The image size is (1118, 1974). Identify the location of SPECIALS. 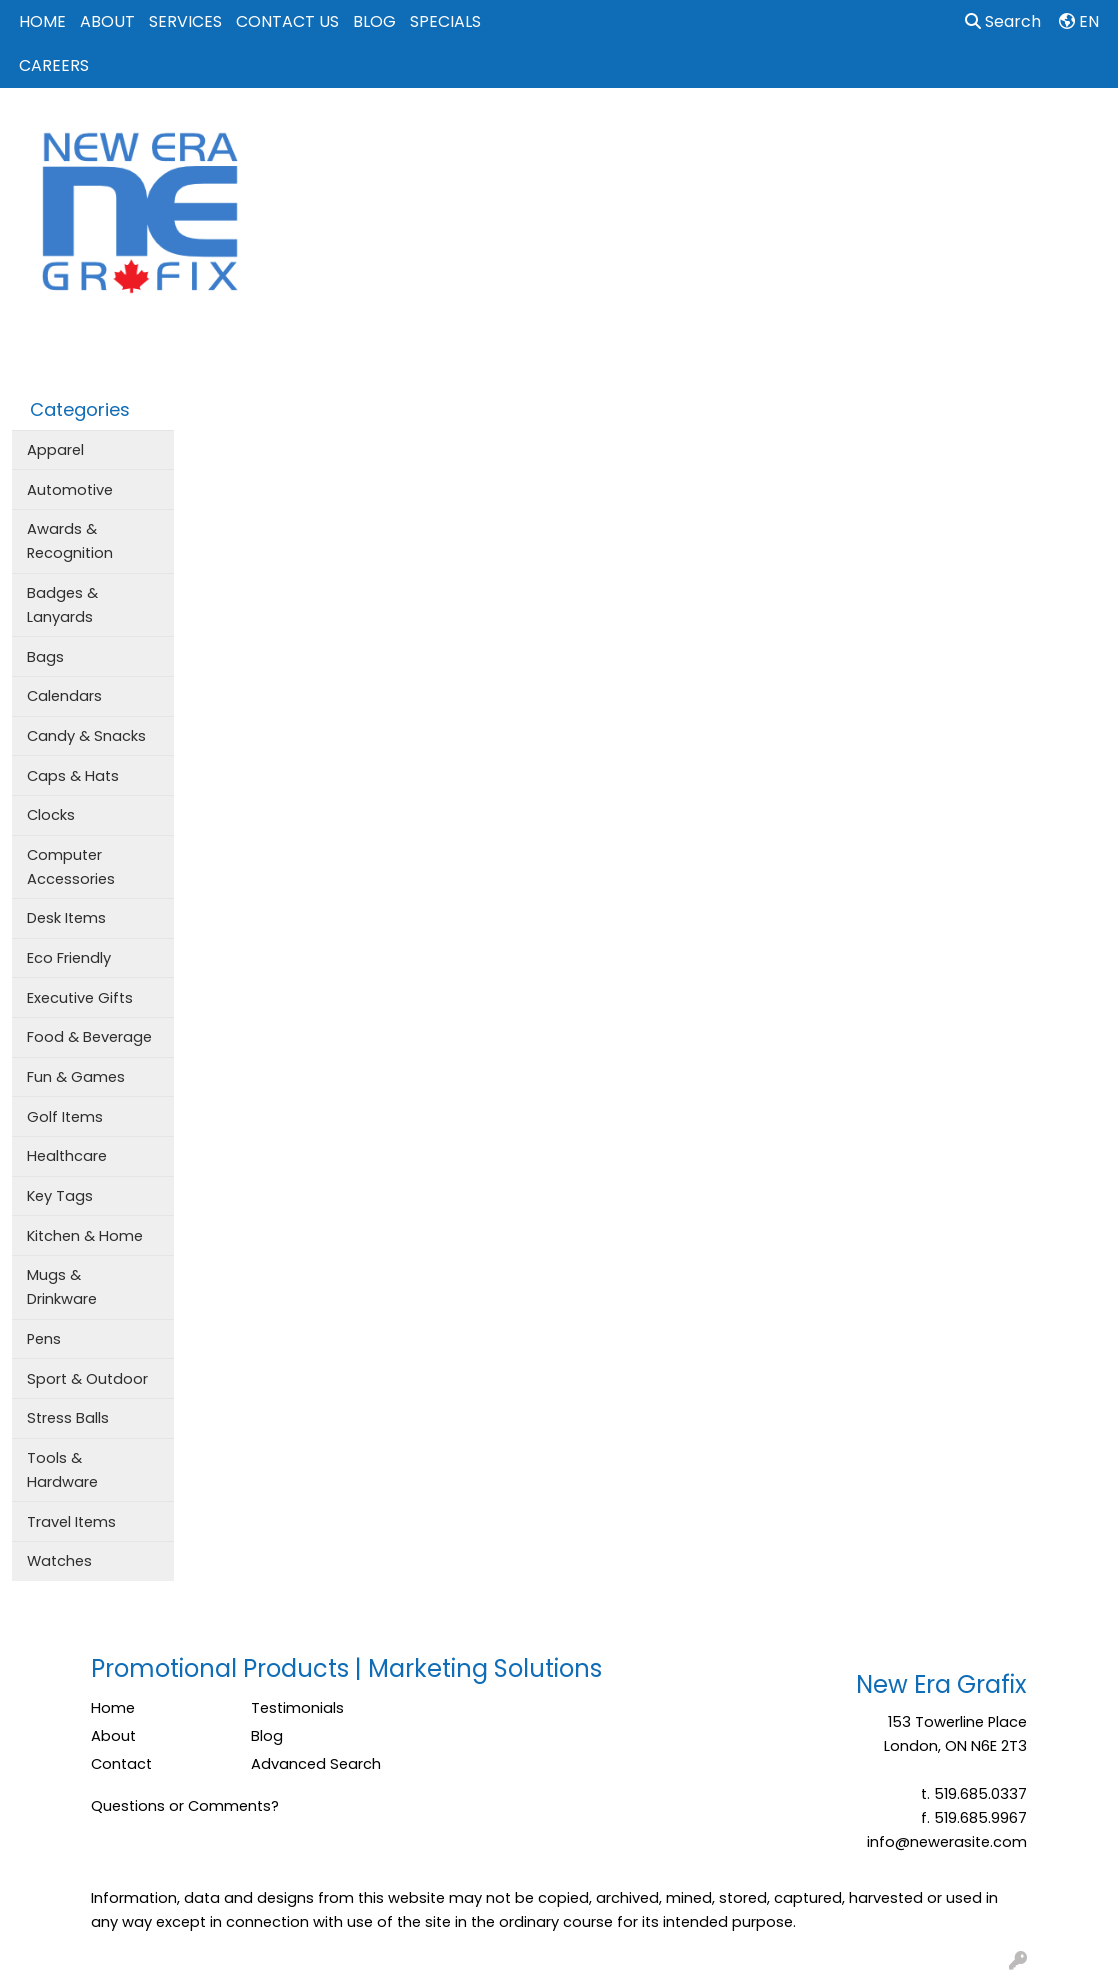
(445, 21).